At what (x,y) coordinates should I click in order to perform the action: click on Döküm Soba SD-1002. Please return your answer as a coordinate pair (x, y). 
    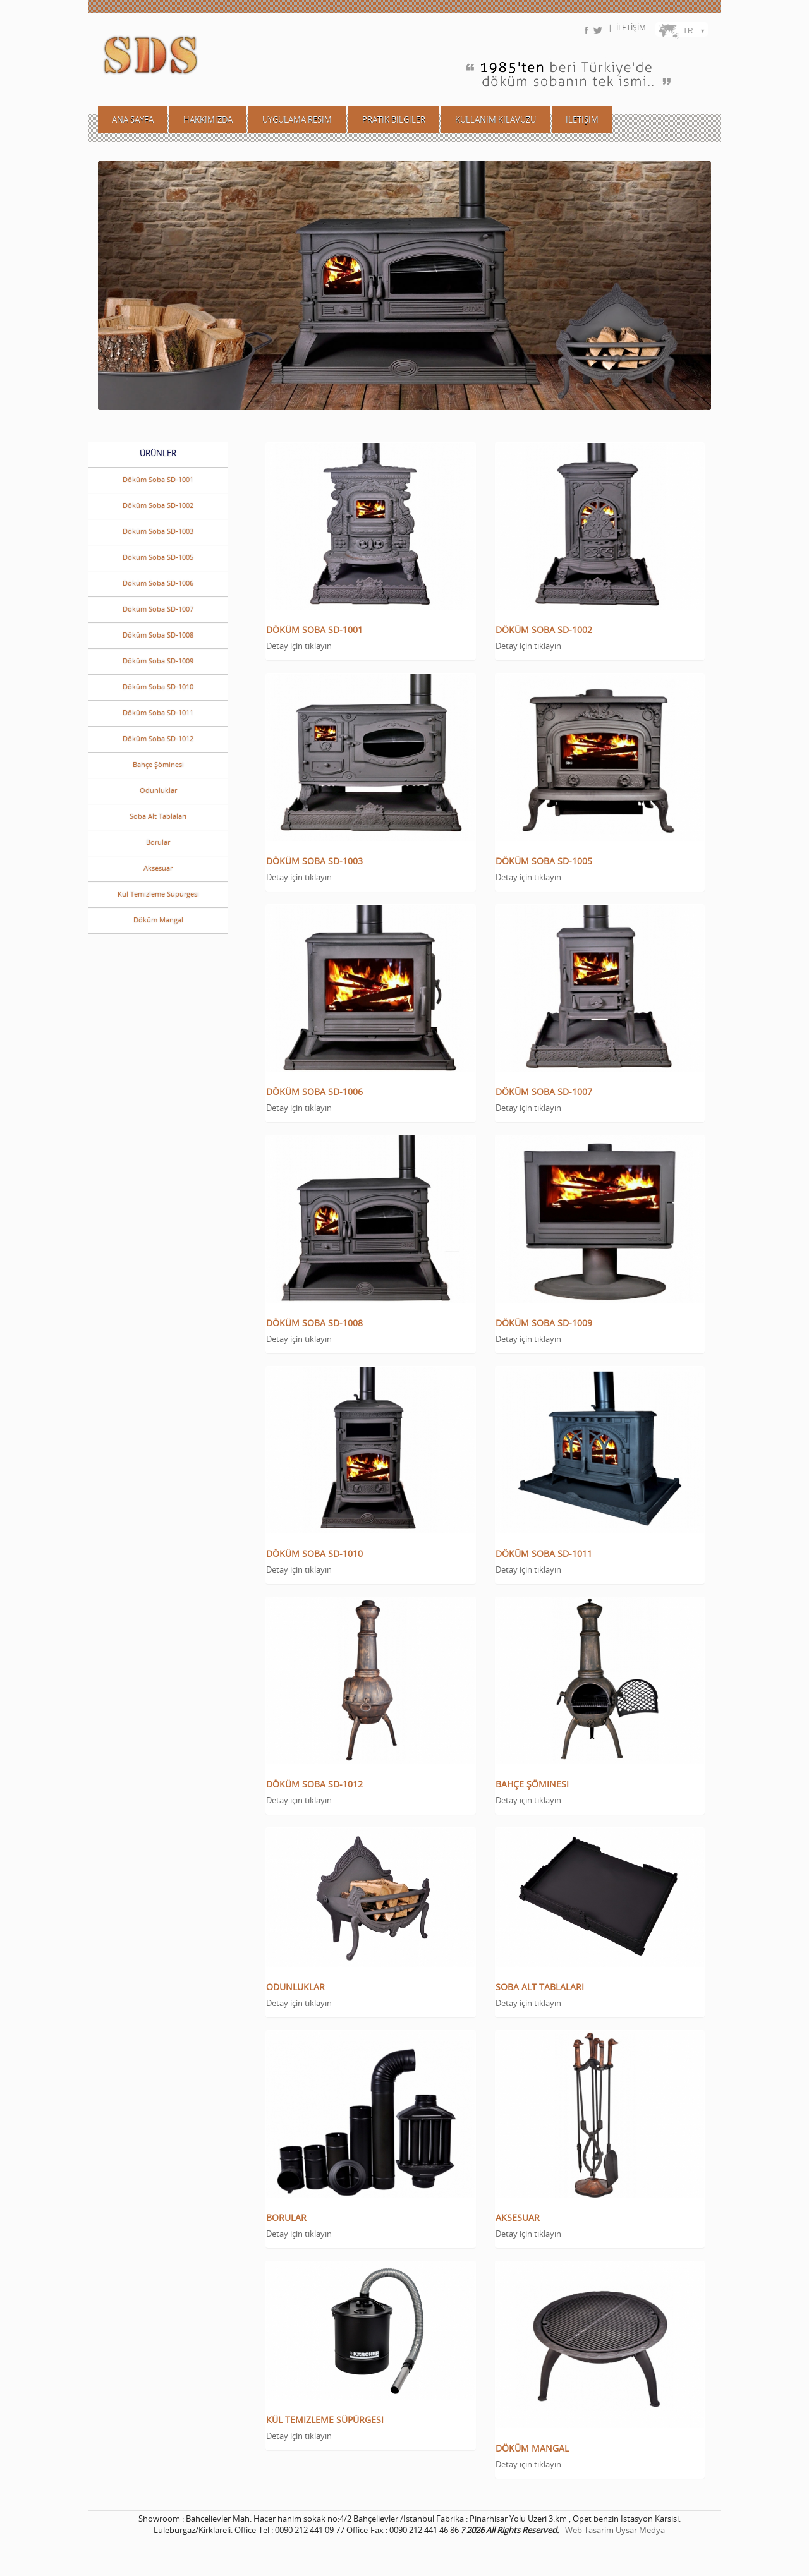
    Looking at the image, I should click on (158, 505).